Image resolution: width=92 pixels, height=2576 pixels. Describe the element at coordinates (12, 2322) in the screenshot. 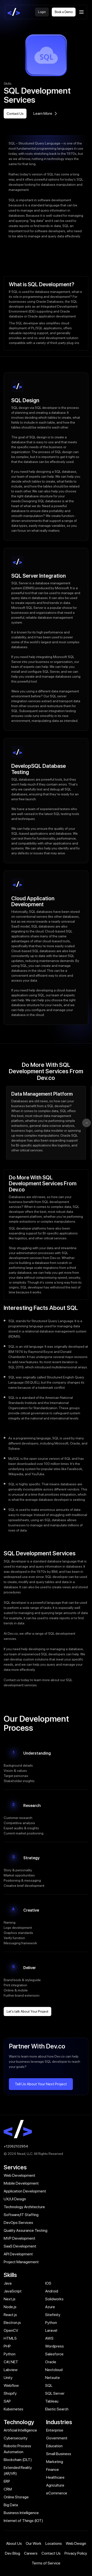

I see `Electron.js` at that location.